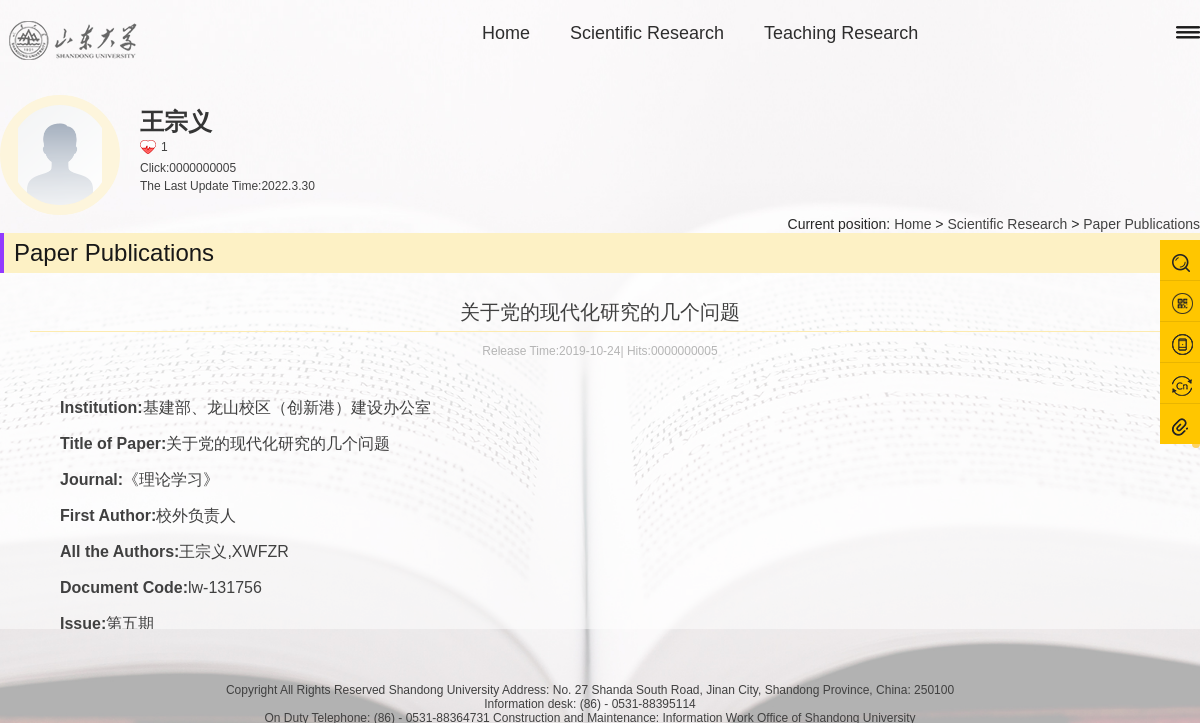  I want to click on Home, so click(506, 33).